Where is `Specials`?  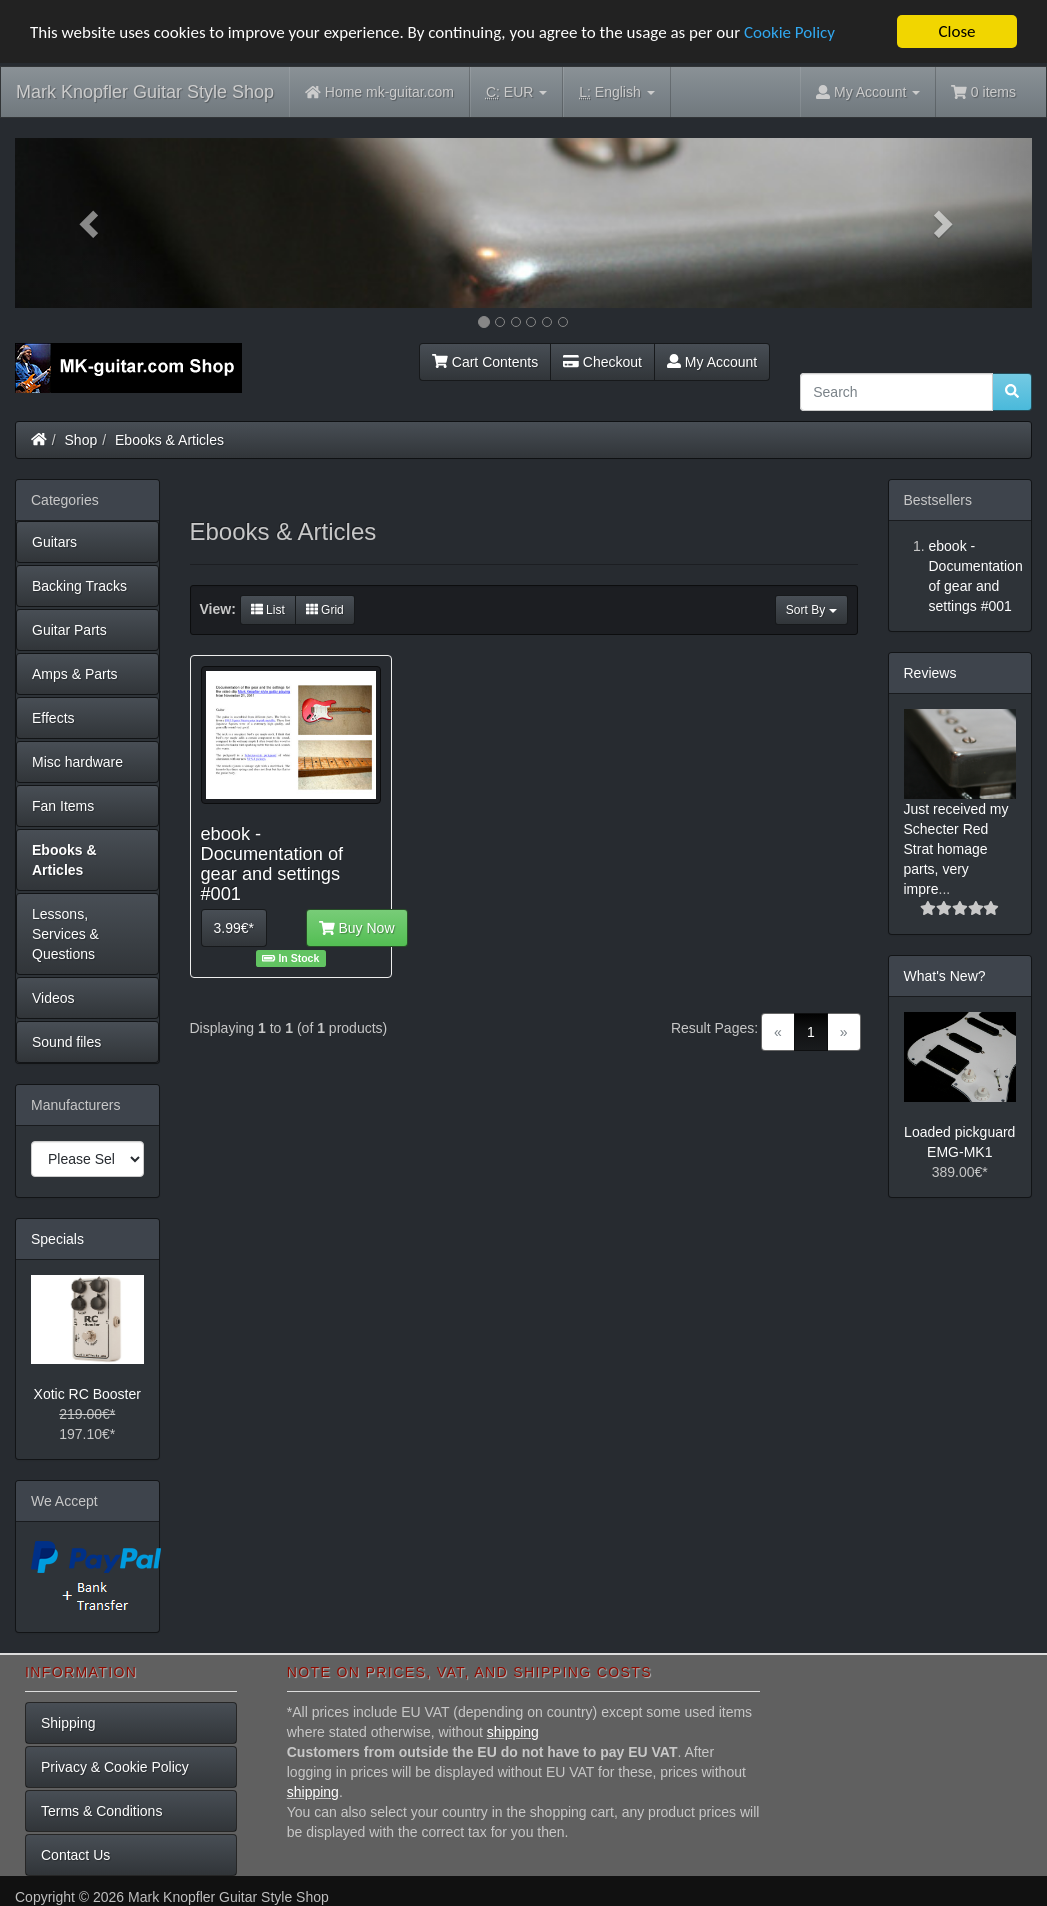
Specials is located at coordinates (57, 1238).